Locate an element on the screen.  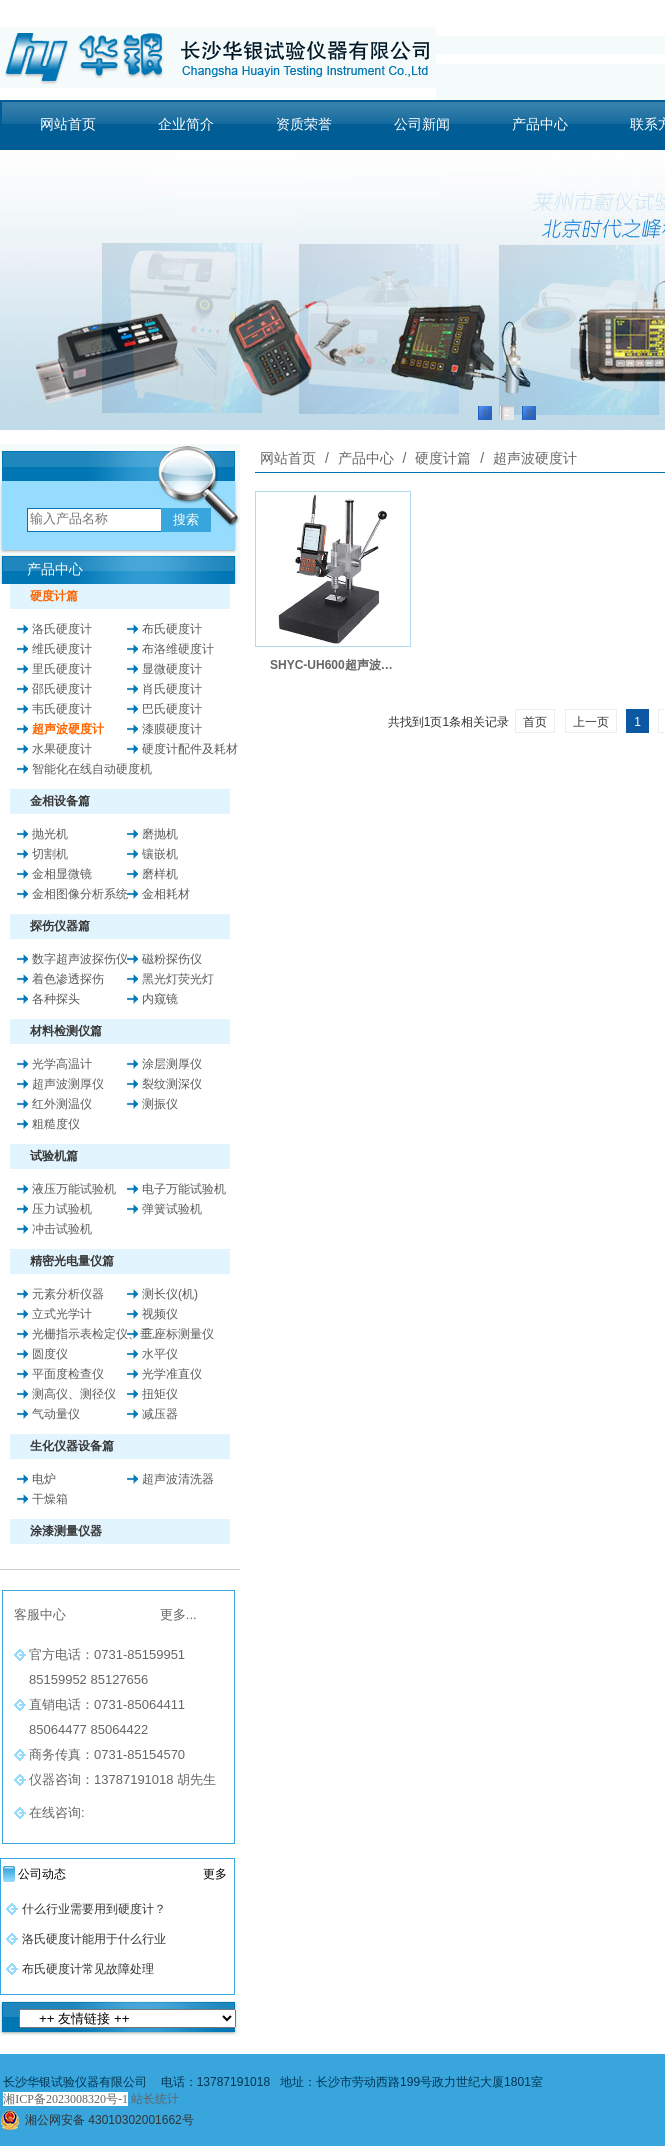
测高仪、测径仪 is located at coordinates (74, 1394).